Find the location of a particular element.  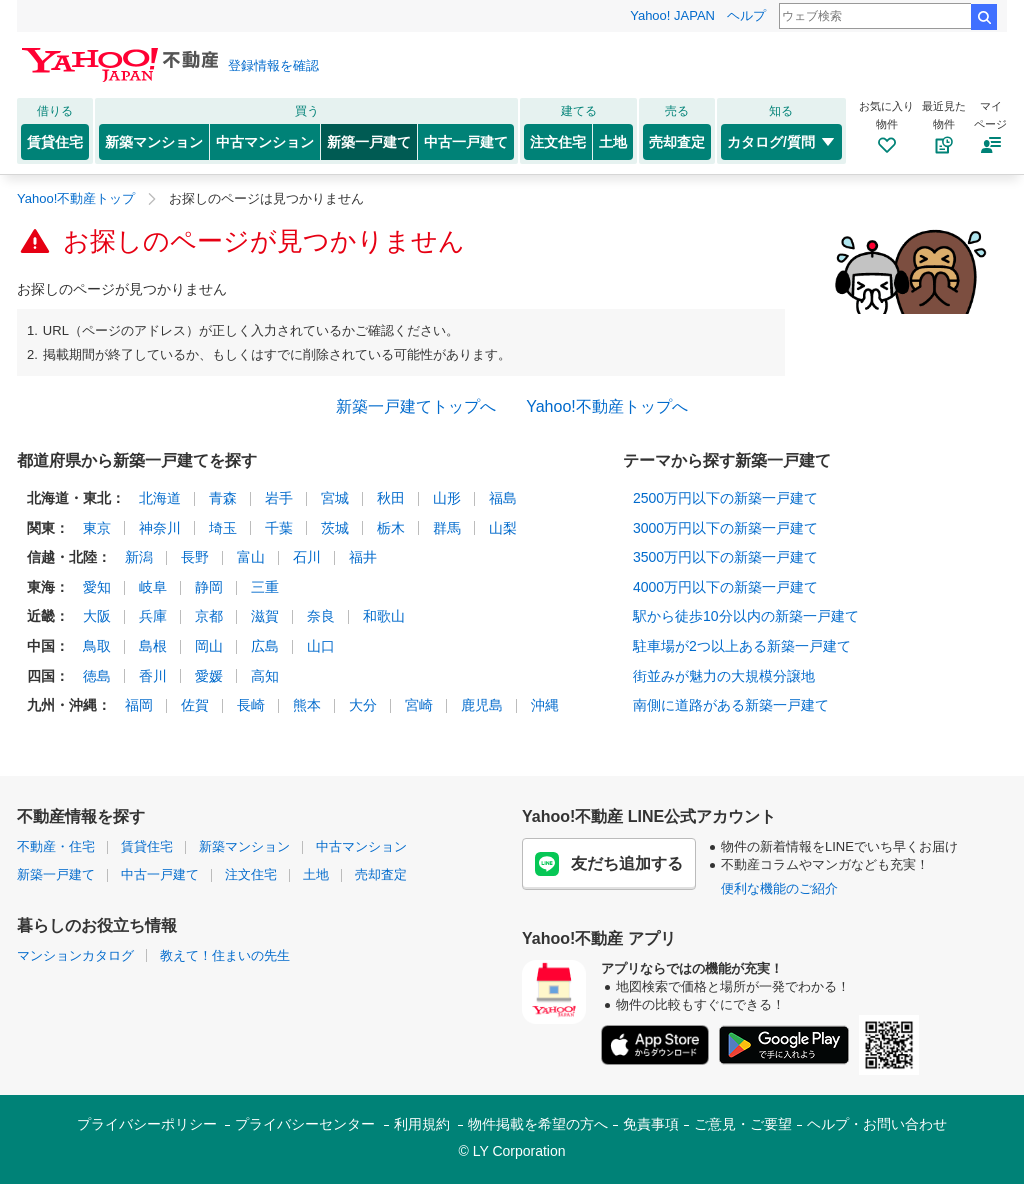

山梨 is located at coordinates (503, 528).